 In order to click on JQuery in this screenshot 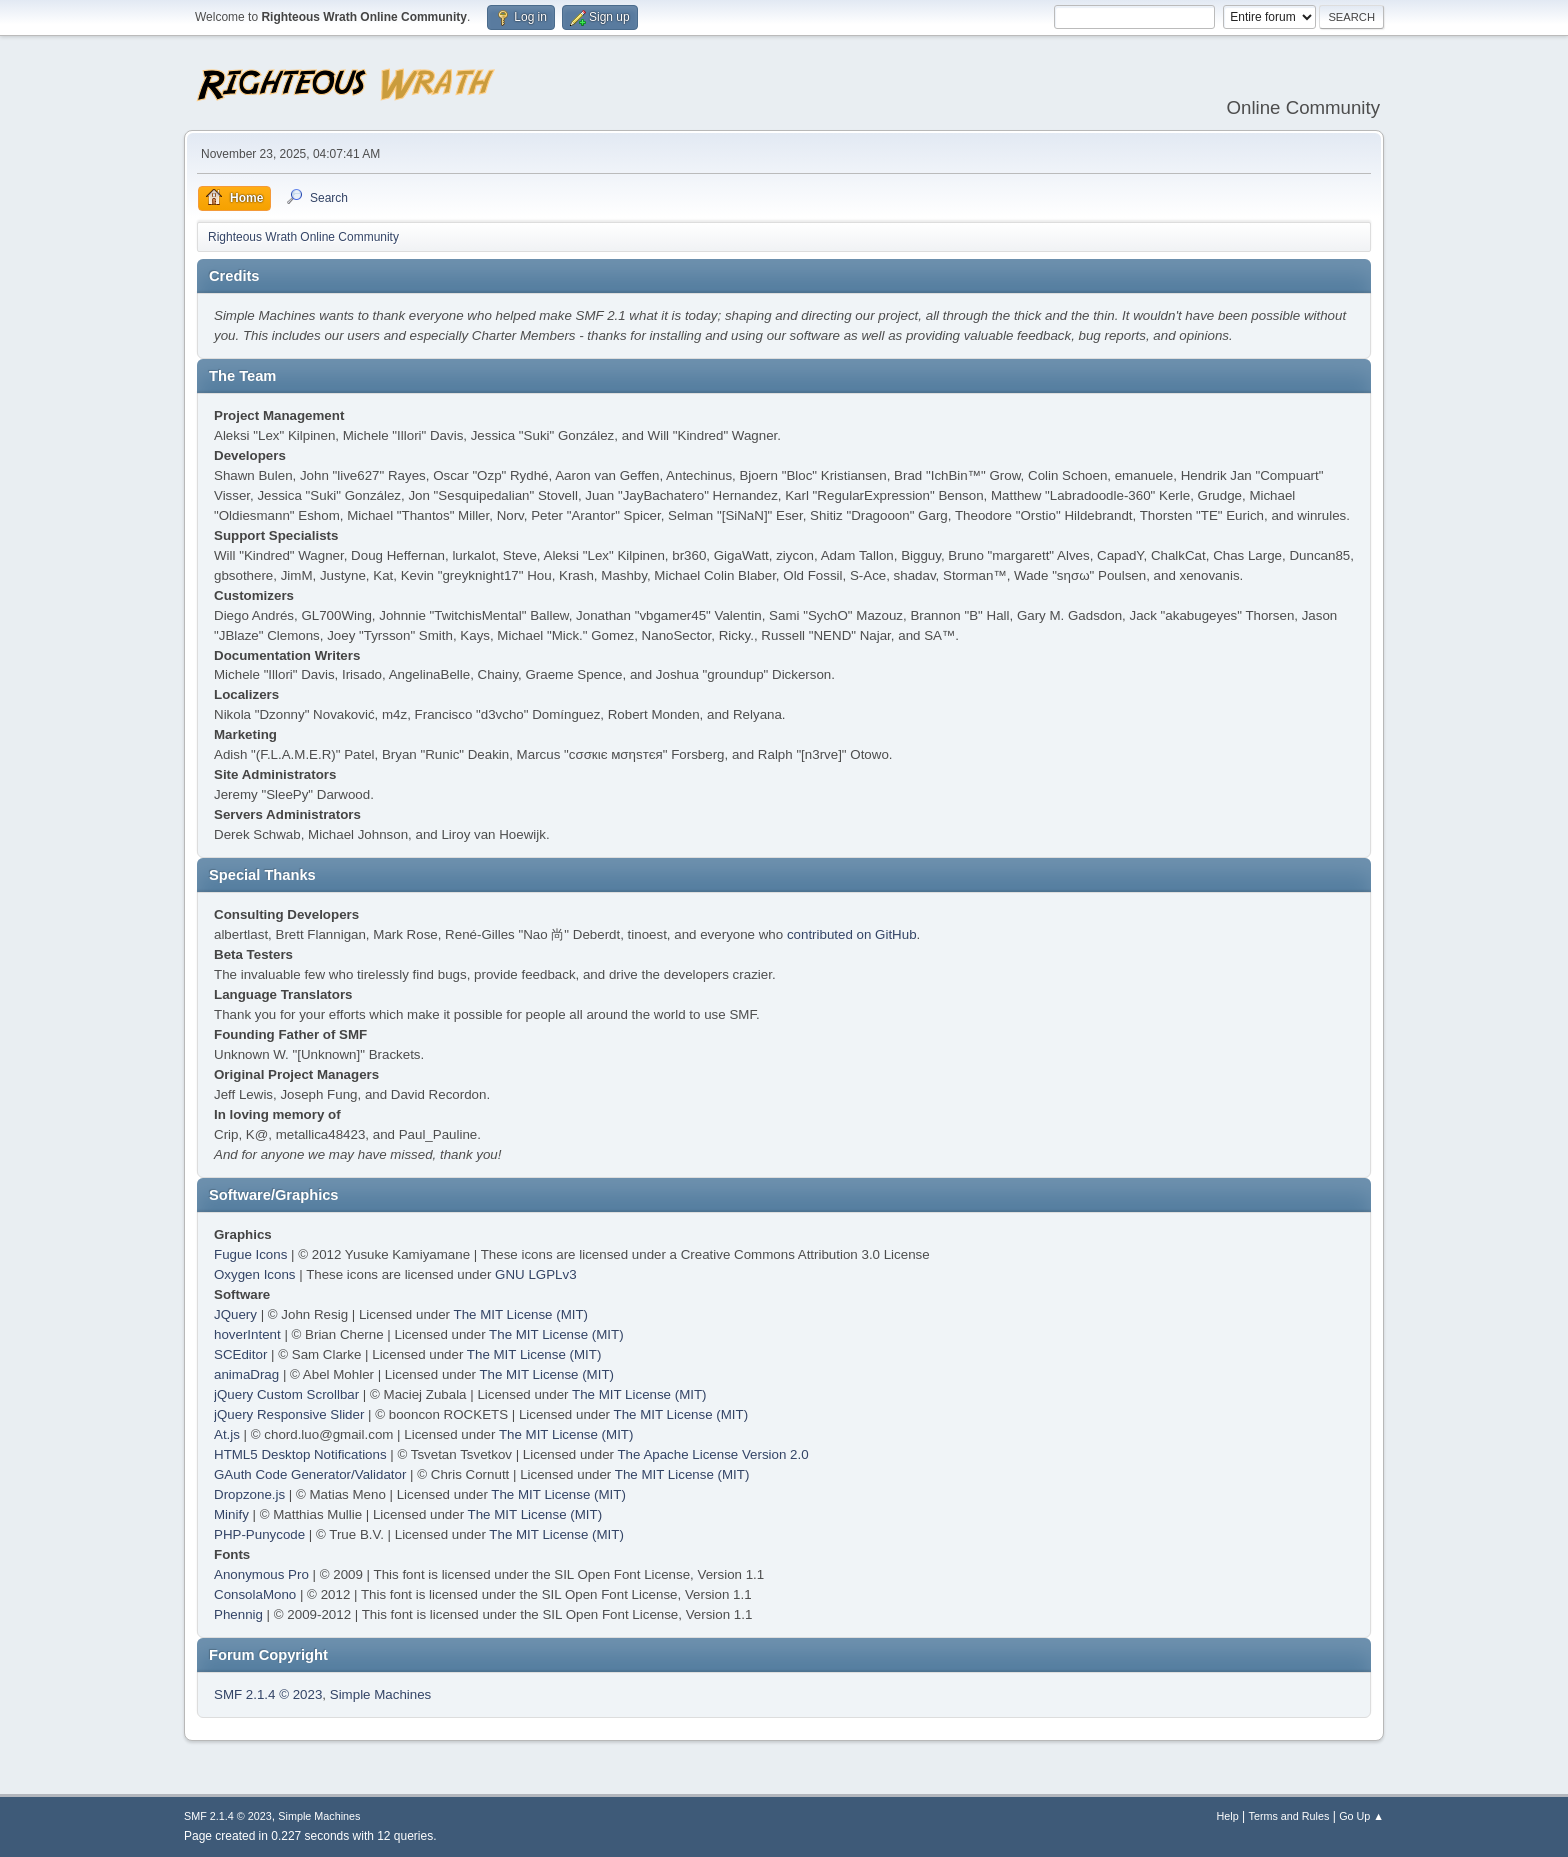, I will do `click(235, 1314)`.